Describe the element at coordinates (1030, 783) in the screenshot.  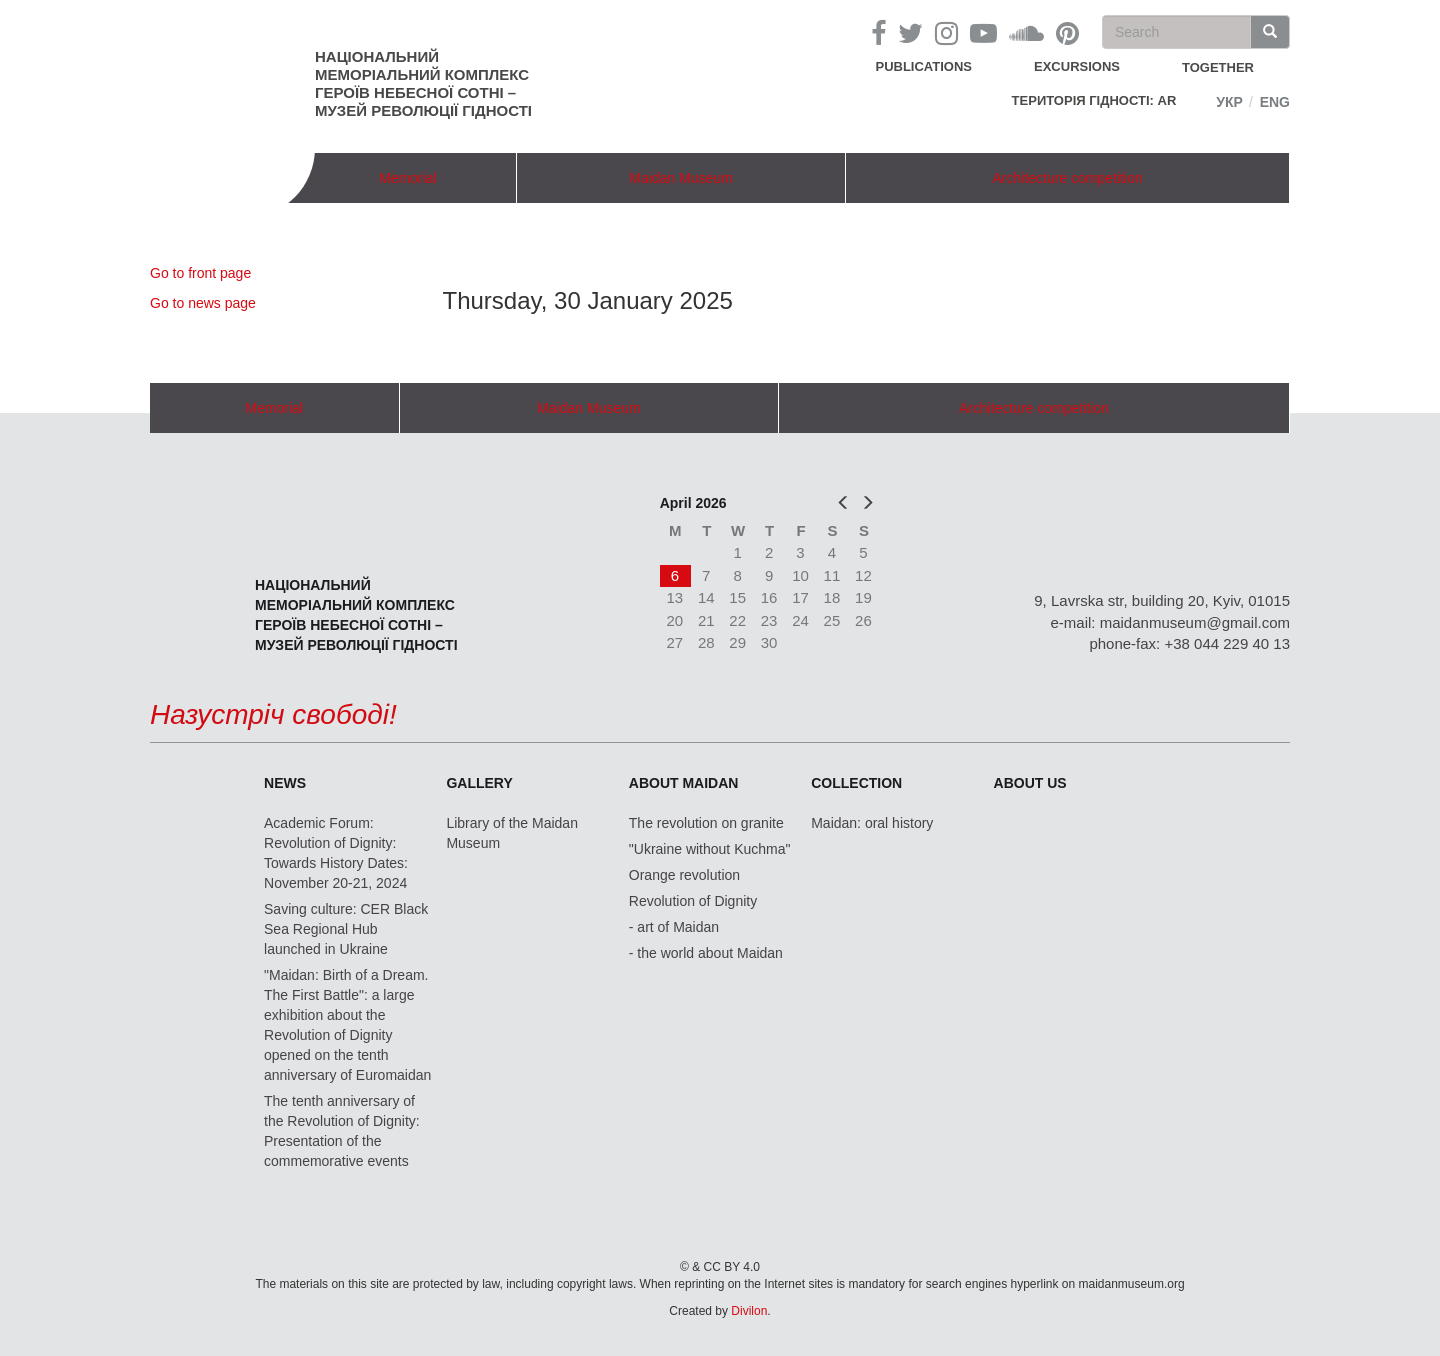
I see `About us` at that location.